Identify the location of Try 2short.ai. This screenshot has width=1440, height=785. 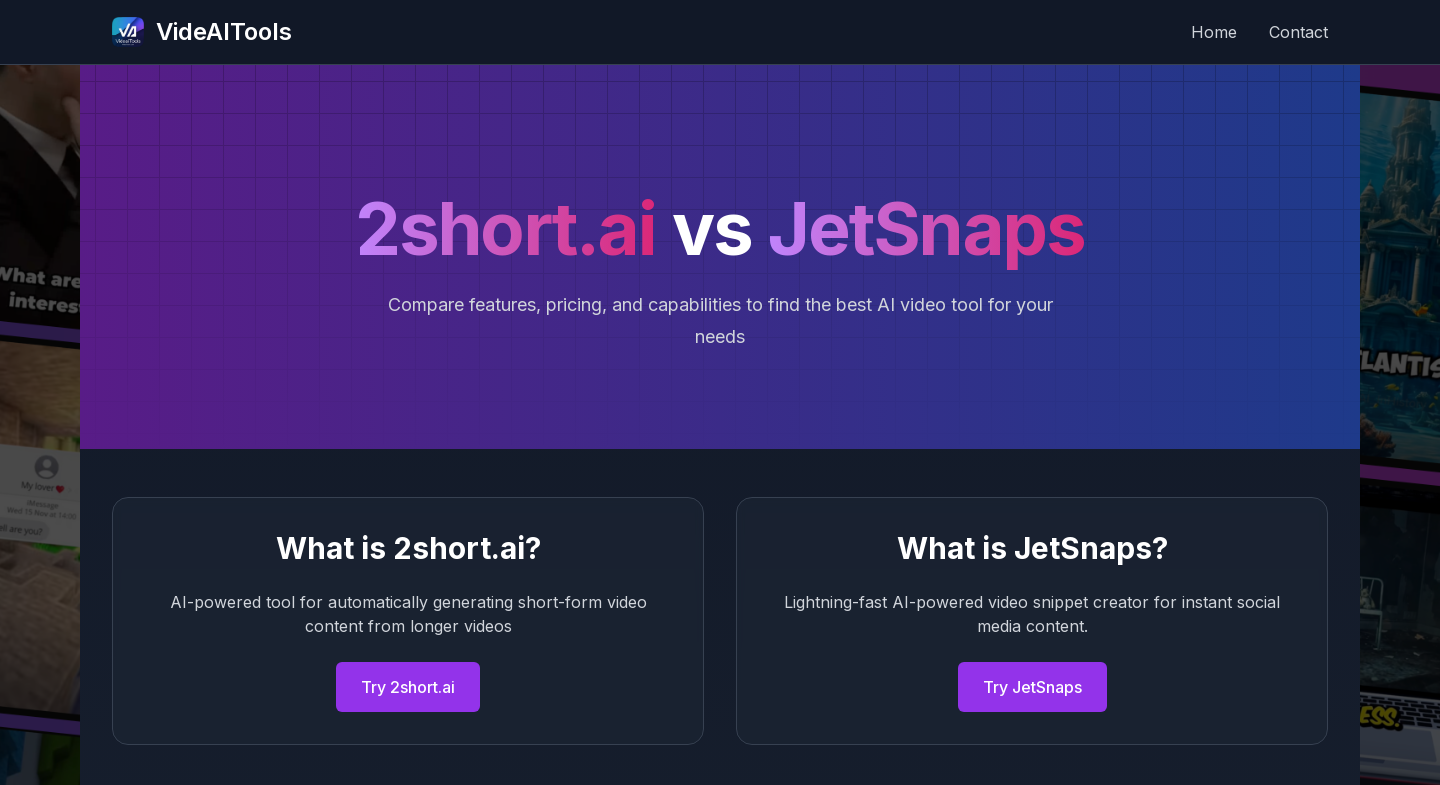
(408, 687).